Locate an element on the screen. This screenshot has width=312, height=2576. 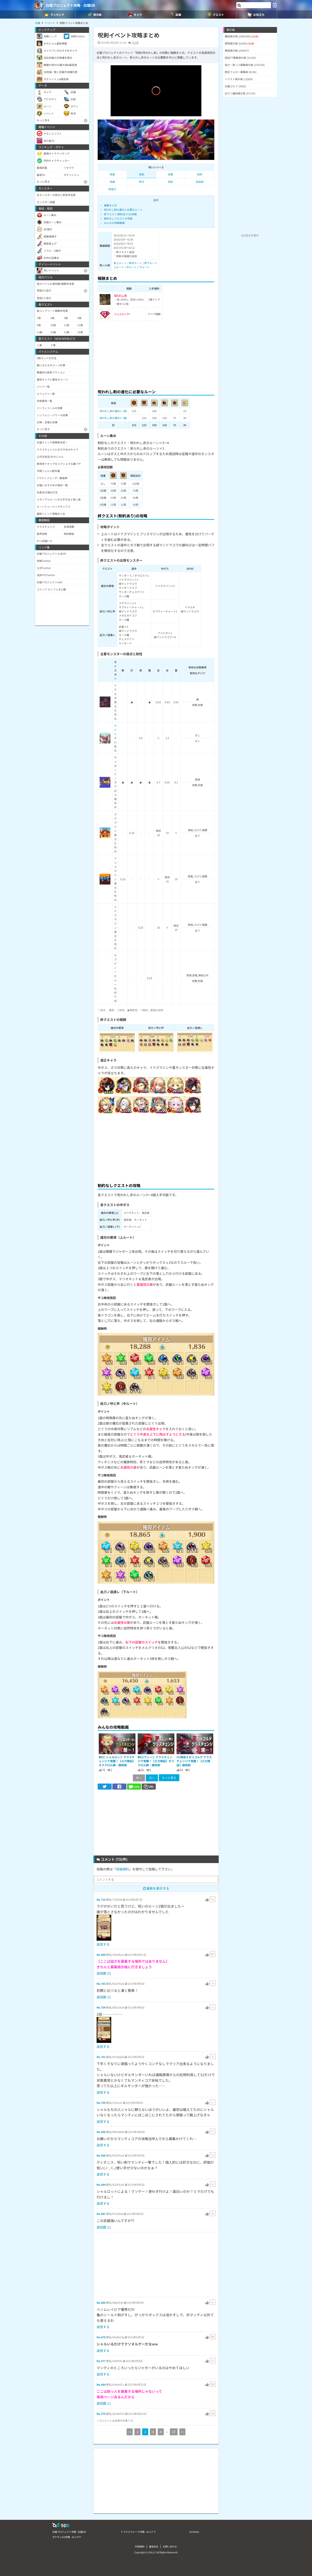
呪協力 is located at coordinates (112, 189).